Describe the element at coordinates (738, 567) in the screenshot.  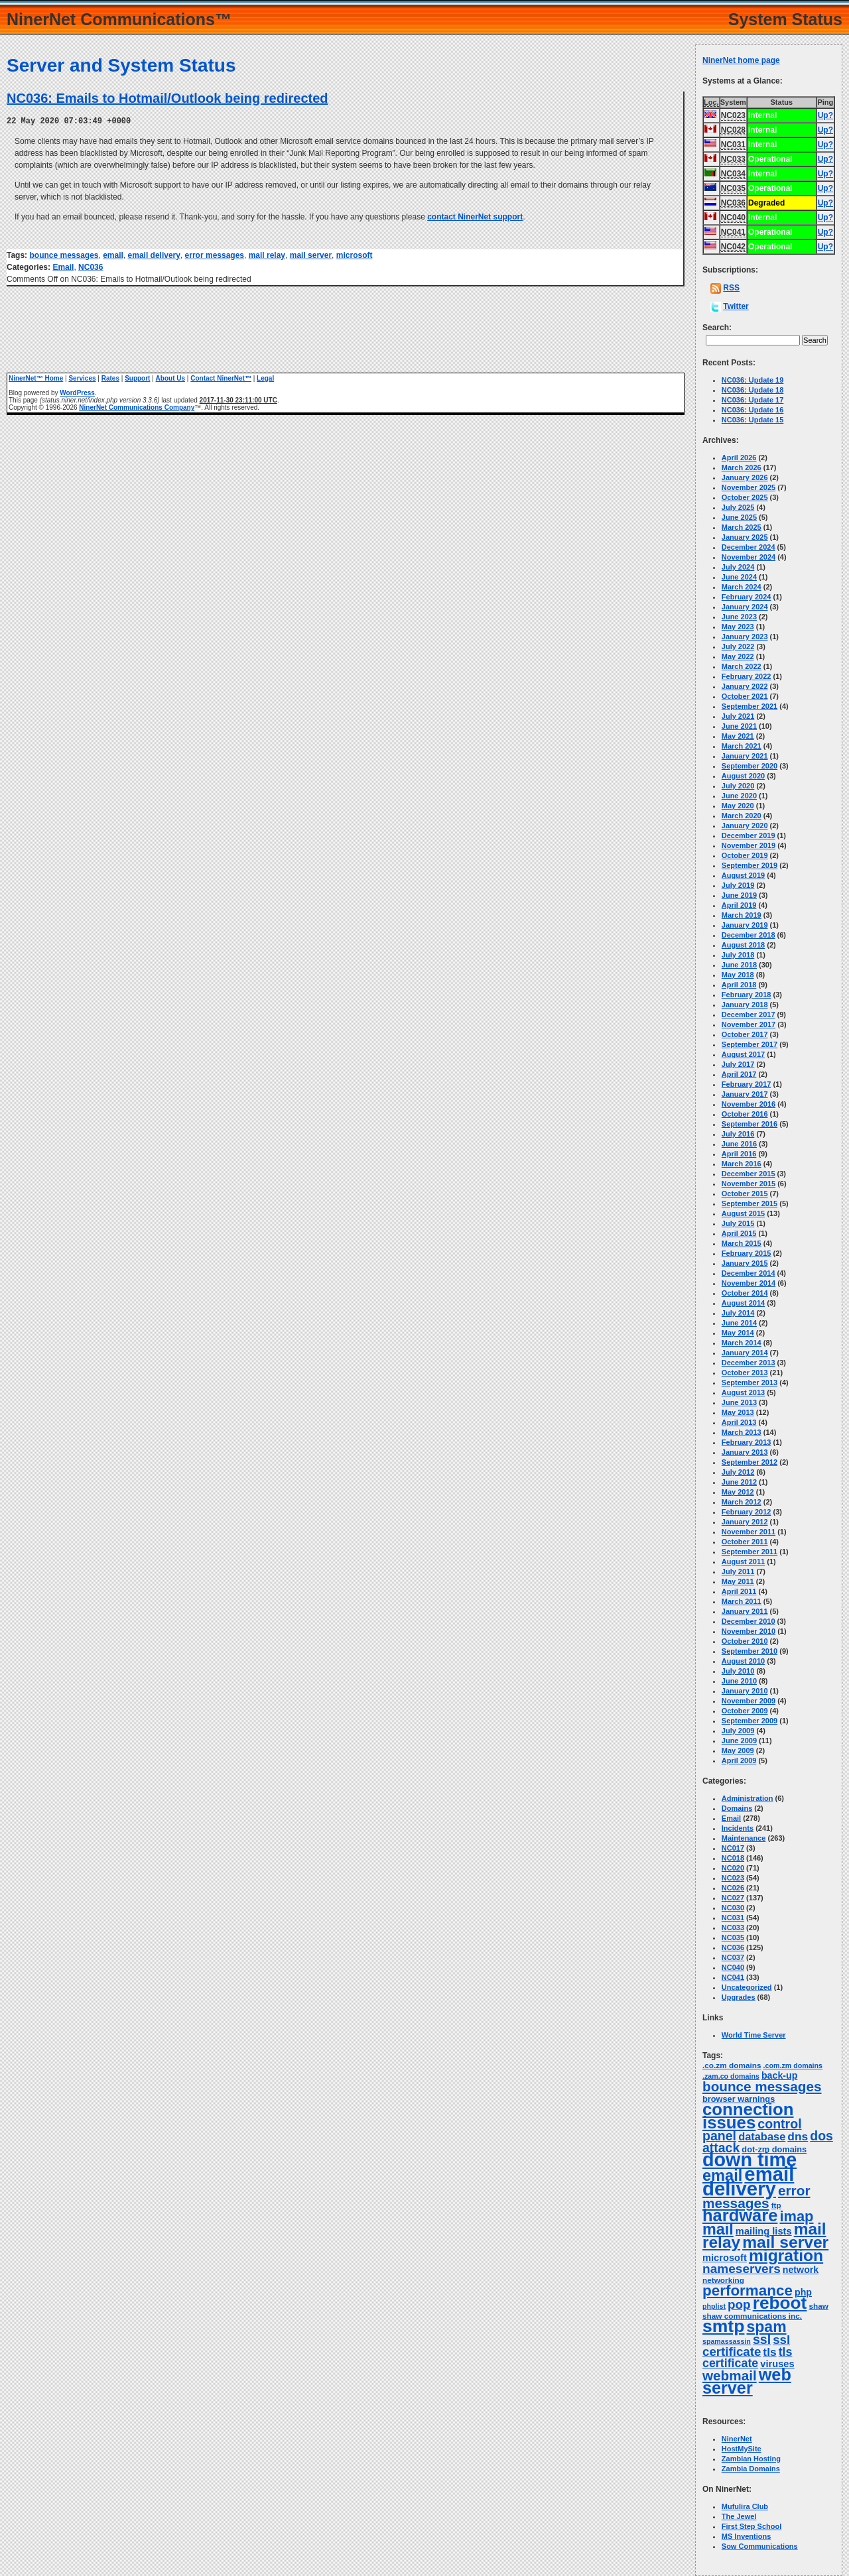
I see `July 2024` at that location.